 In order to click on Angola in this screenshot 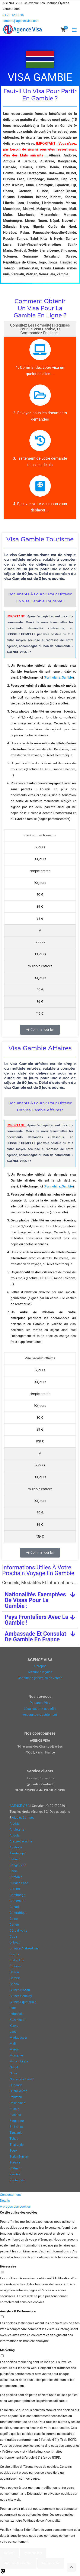, I will do `click(15, 1835)`.